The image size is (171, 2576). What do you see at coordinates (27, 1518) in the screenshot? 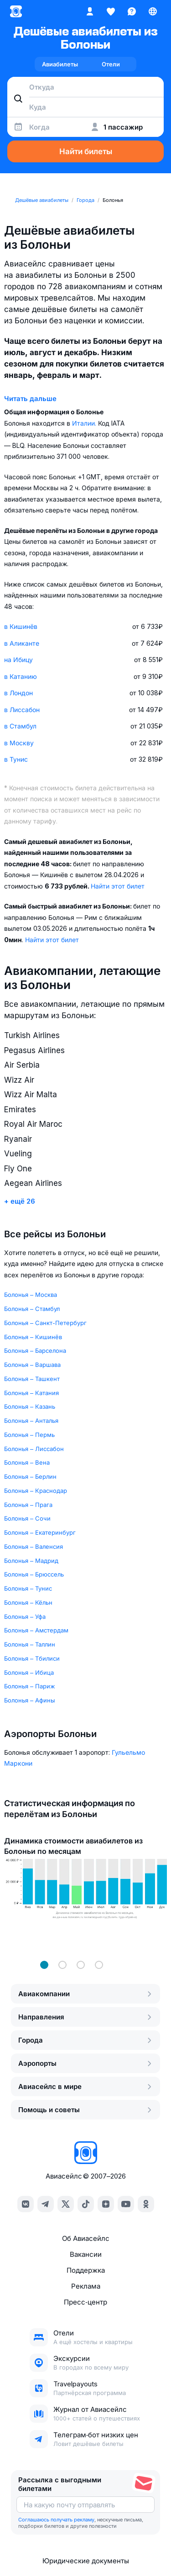
I see `Болонья – Сочи` at bounding box center [27, 1518].